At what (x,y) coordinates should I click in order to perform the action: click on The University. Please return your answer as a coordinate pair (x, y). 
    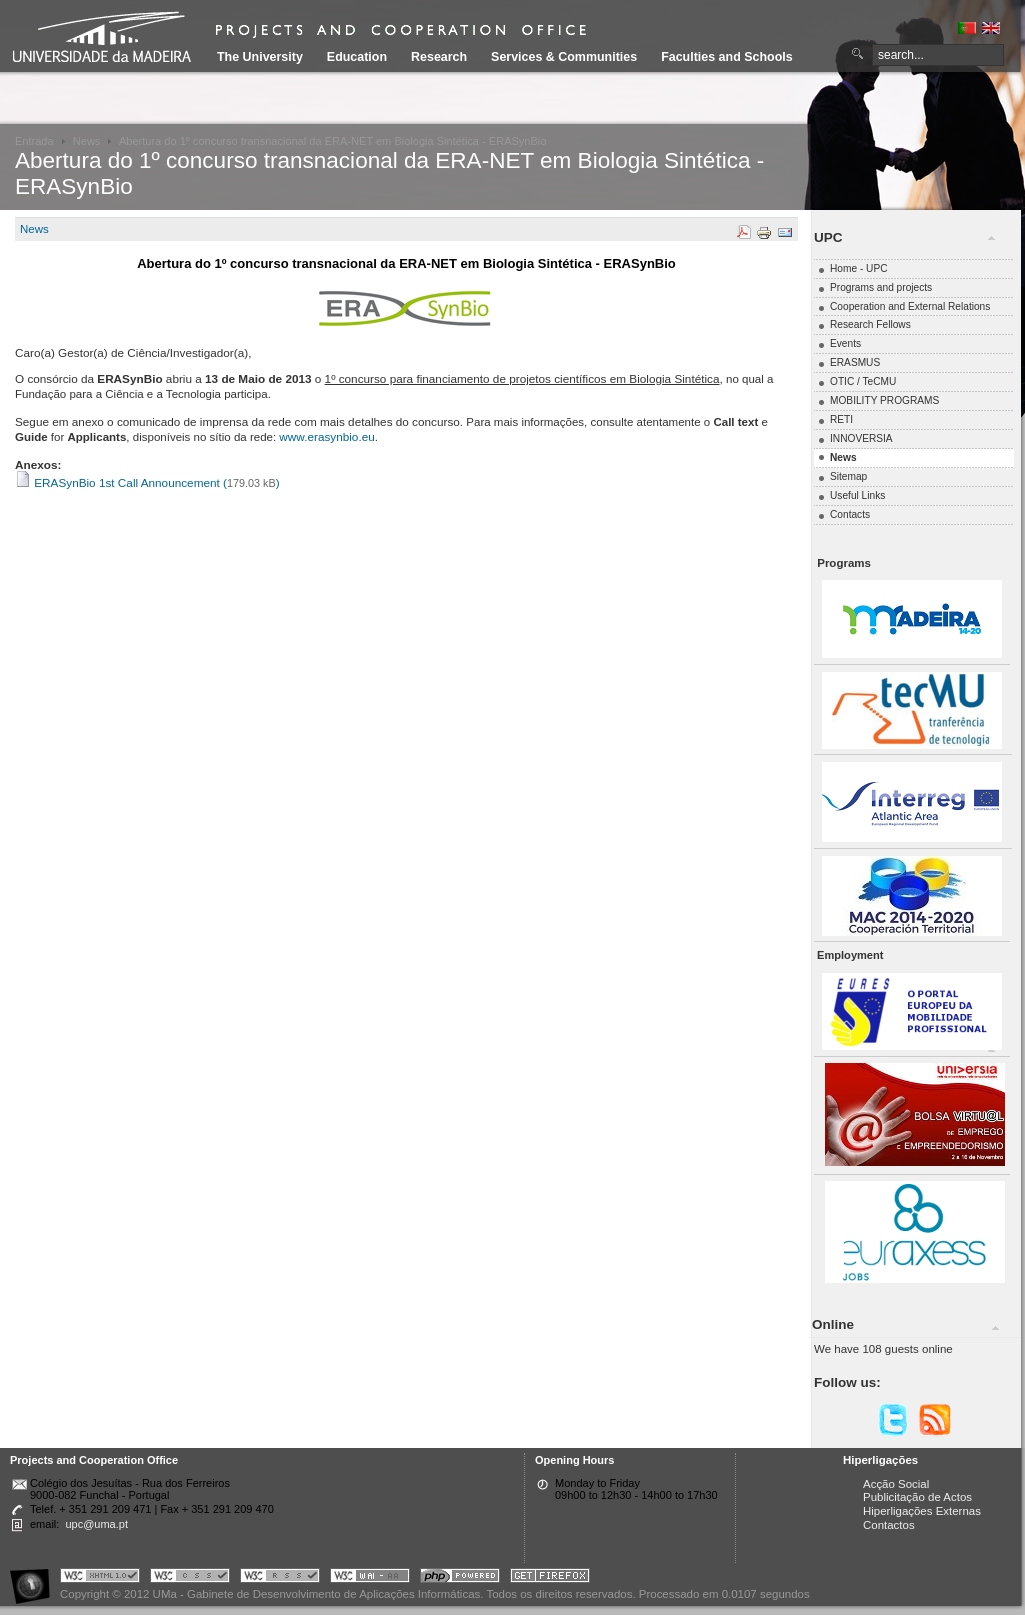
    Looking at the image, I should click on (260, 57).